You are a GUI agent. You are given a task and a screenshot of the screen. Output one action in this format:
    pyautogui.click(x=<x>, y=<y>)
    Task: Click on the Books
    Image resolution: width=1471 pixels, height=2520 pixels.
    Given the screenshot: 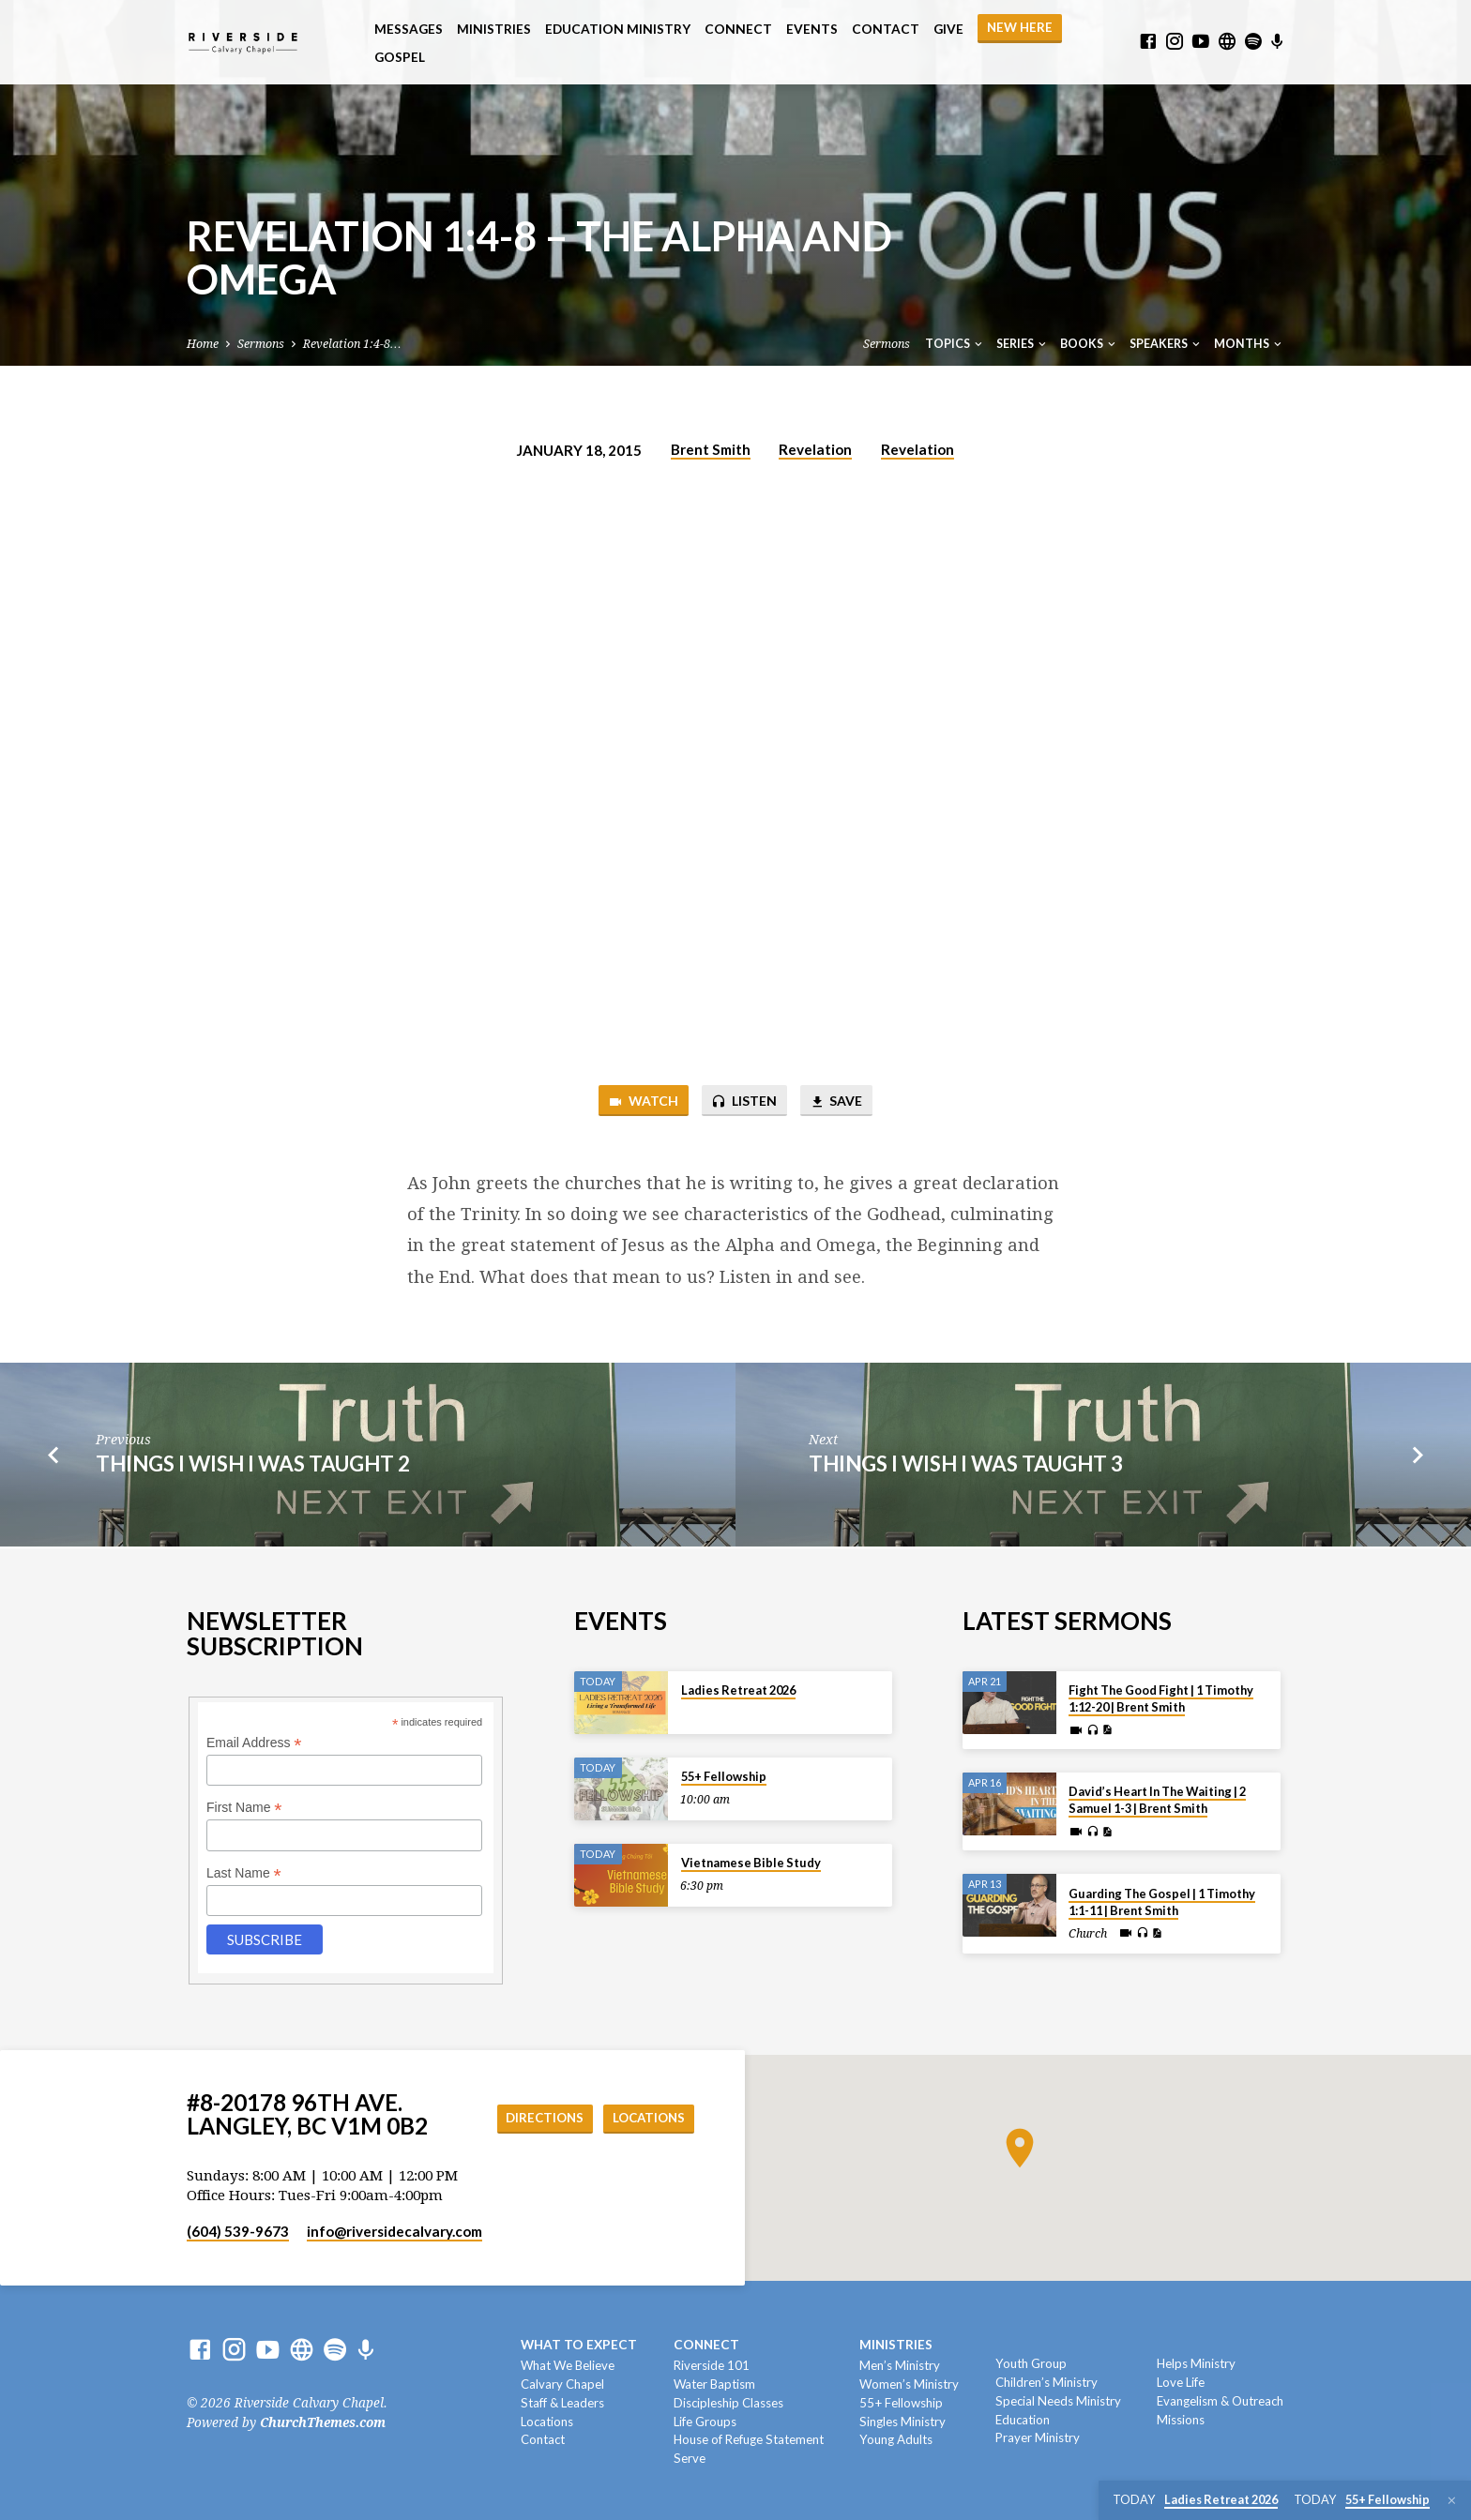 What is the action you would take?
    pyautogui.click(x=1089, y=344)
    